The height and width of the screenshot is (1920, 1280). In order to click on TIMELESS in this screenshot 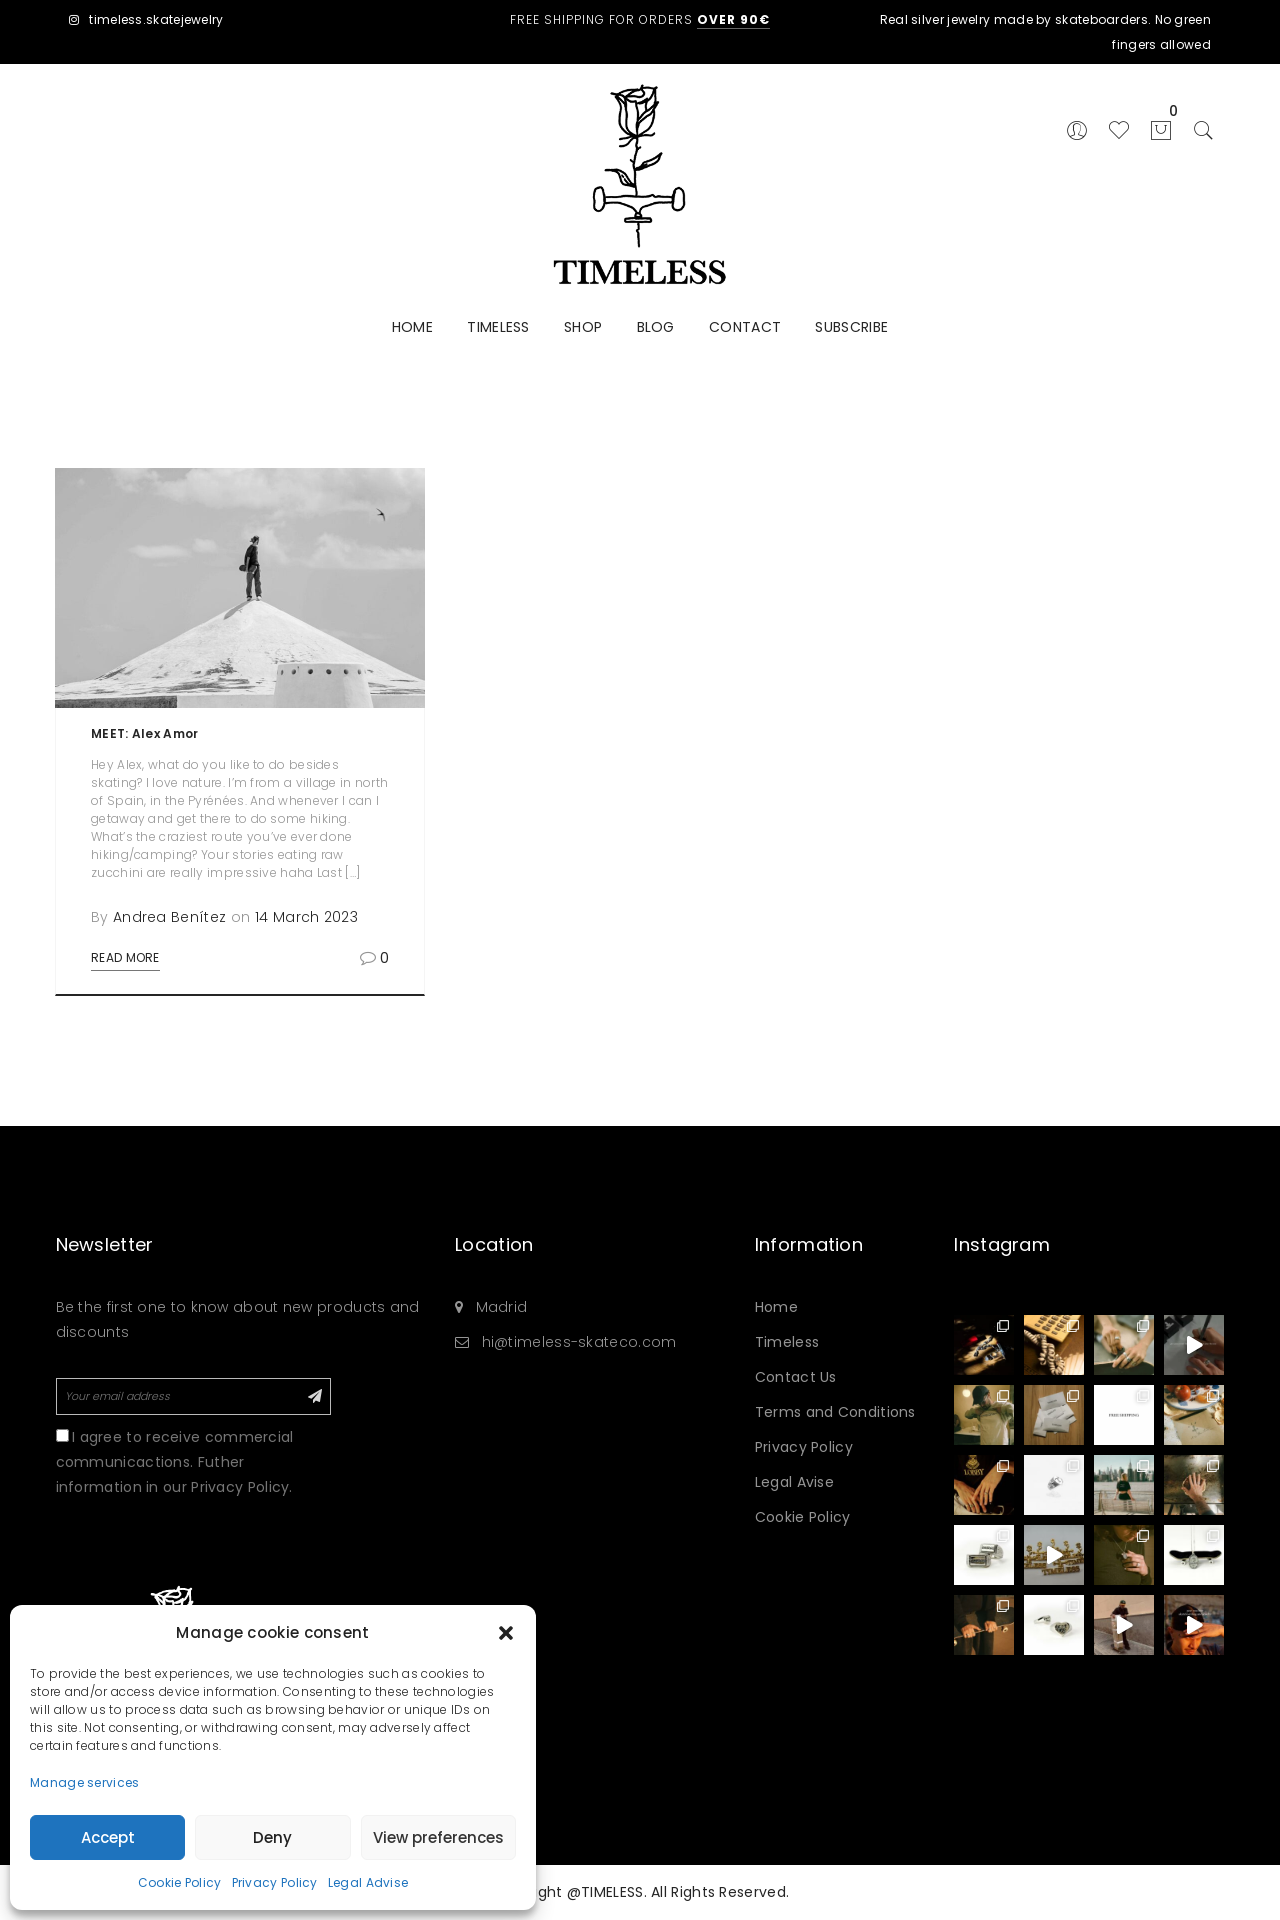, I will do `click(498, 327)`.